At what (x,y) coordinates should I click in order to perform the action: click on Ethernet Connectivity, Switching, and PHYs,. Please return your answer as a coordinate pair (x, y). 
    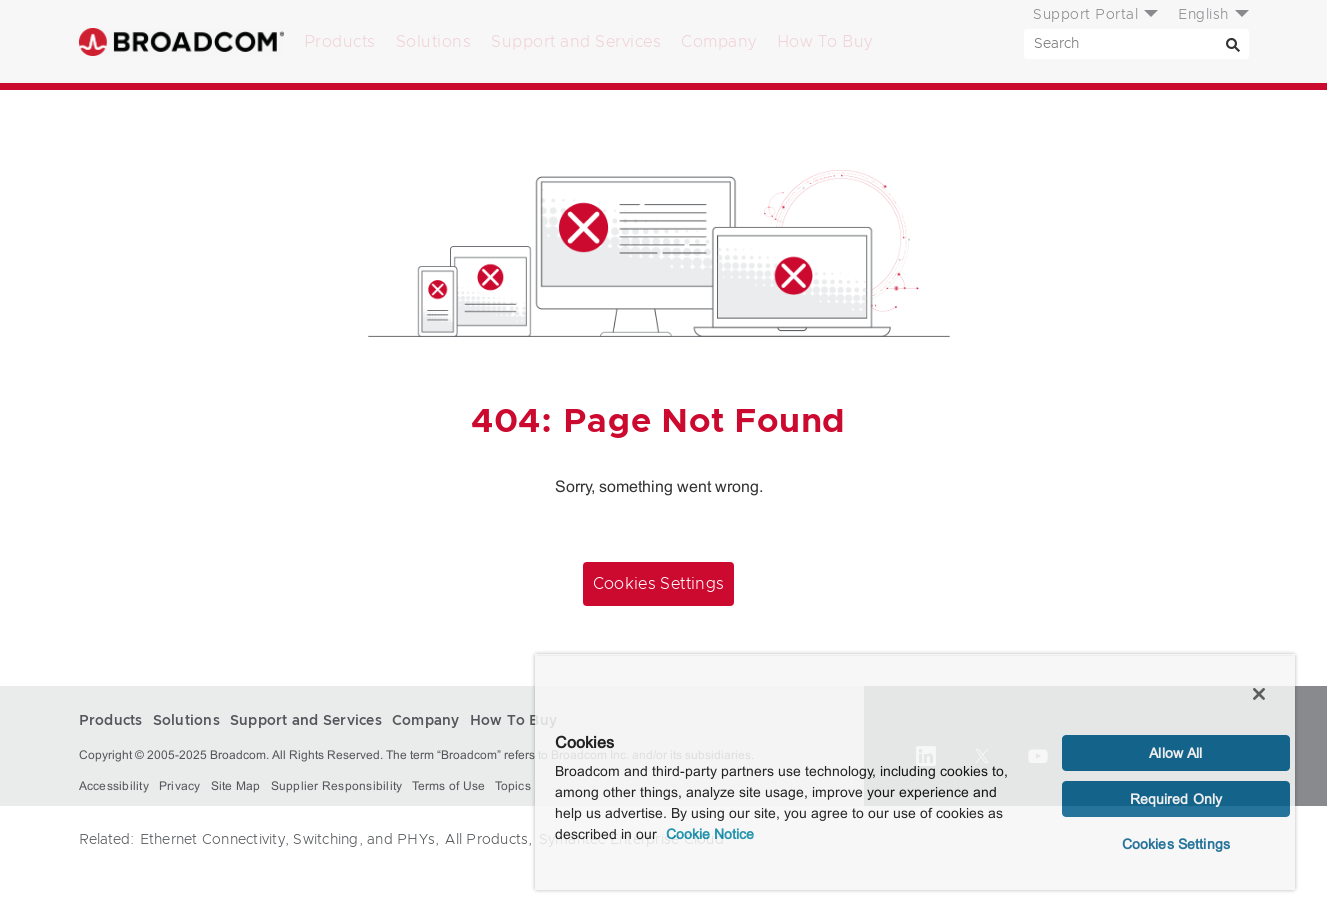
    Looking at the image, I should click on (290, 840).